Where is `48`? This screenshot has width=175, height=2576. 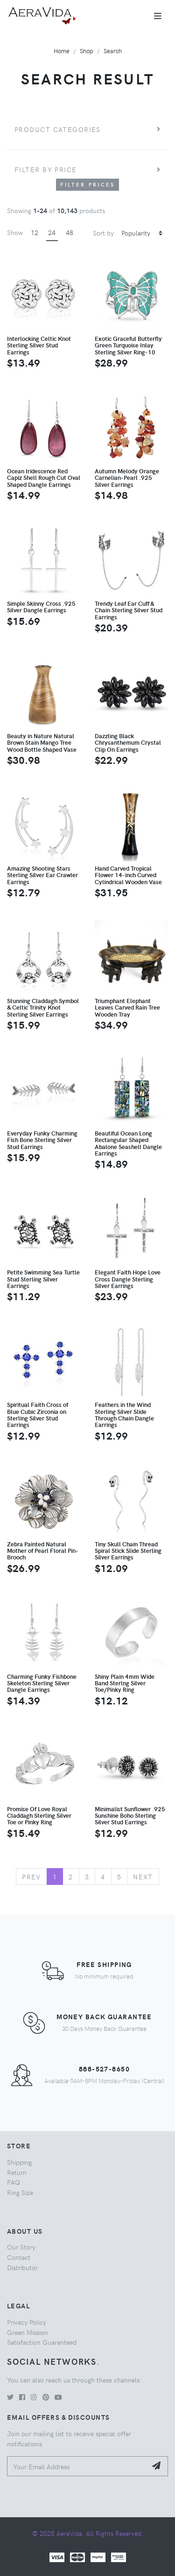 48 is located at coordinates (69, 232).